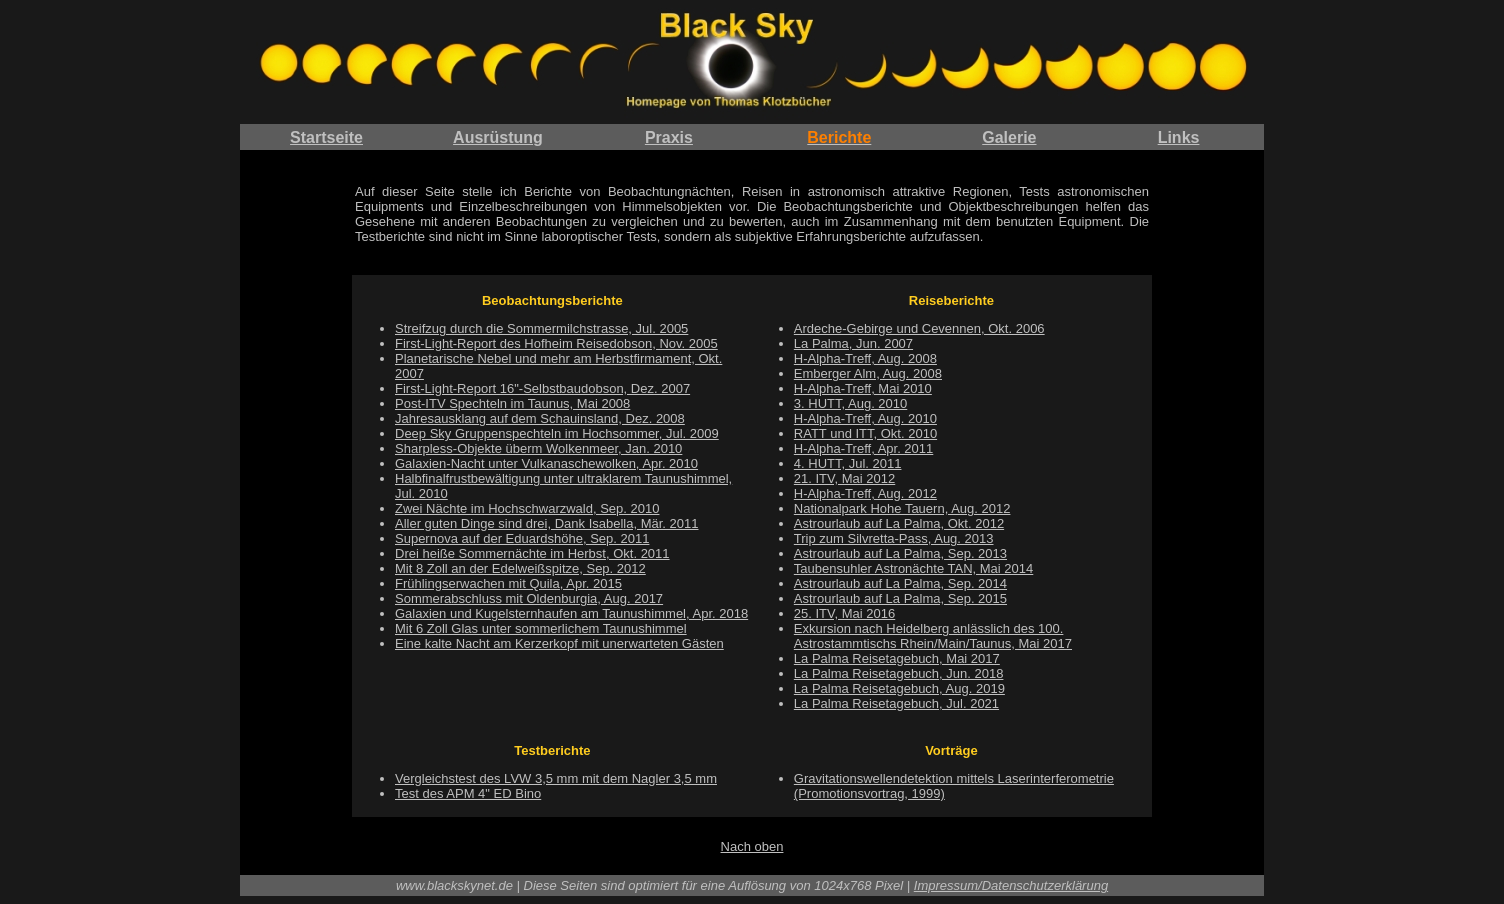 This screenshot has width=1504, height=904. I want to click on H-Alpha-Treff, Mai 2010, so click(863, 388).